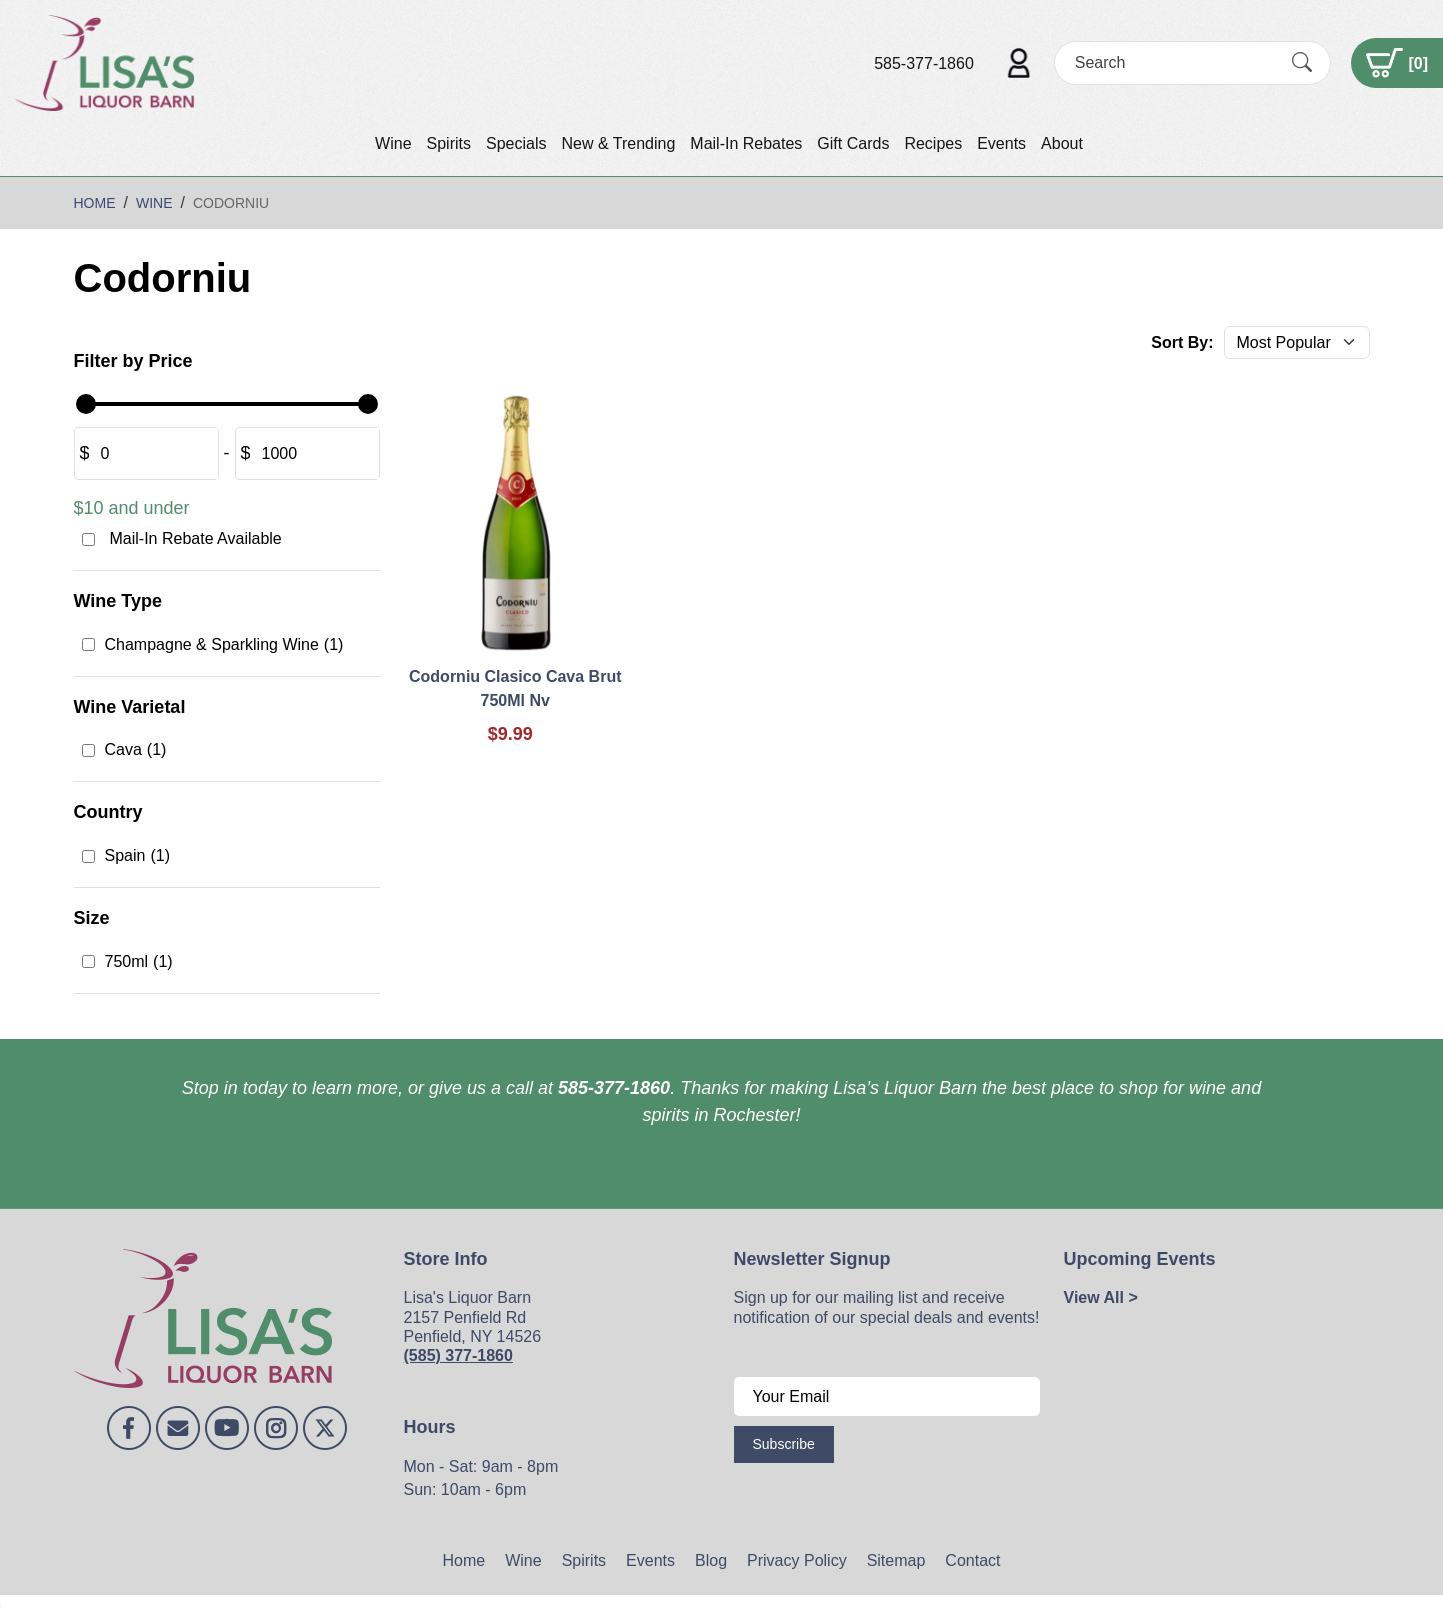 This screenshot has width=1443, height=1614. Describe the element at coordinates (393, 143) in the screenshot. I see `Wine` at that location.